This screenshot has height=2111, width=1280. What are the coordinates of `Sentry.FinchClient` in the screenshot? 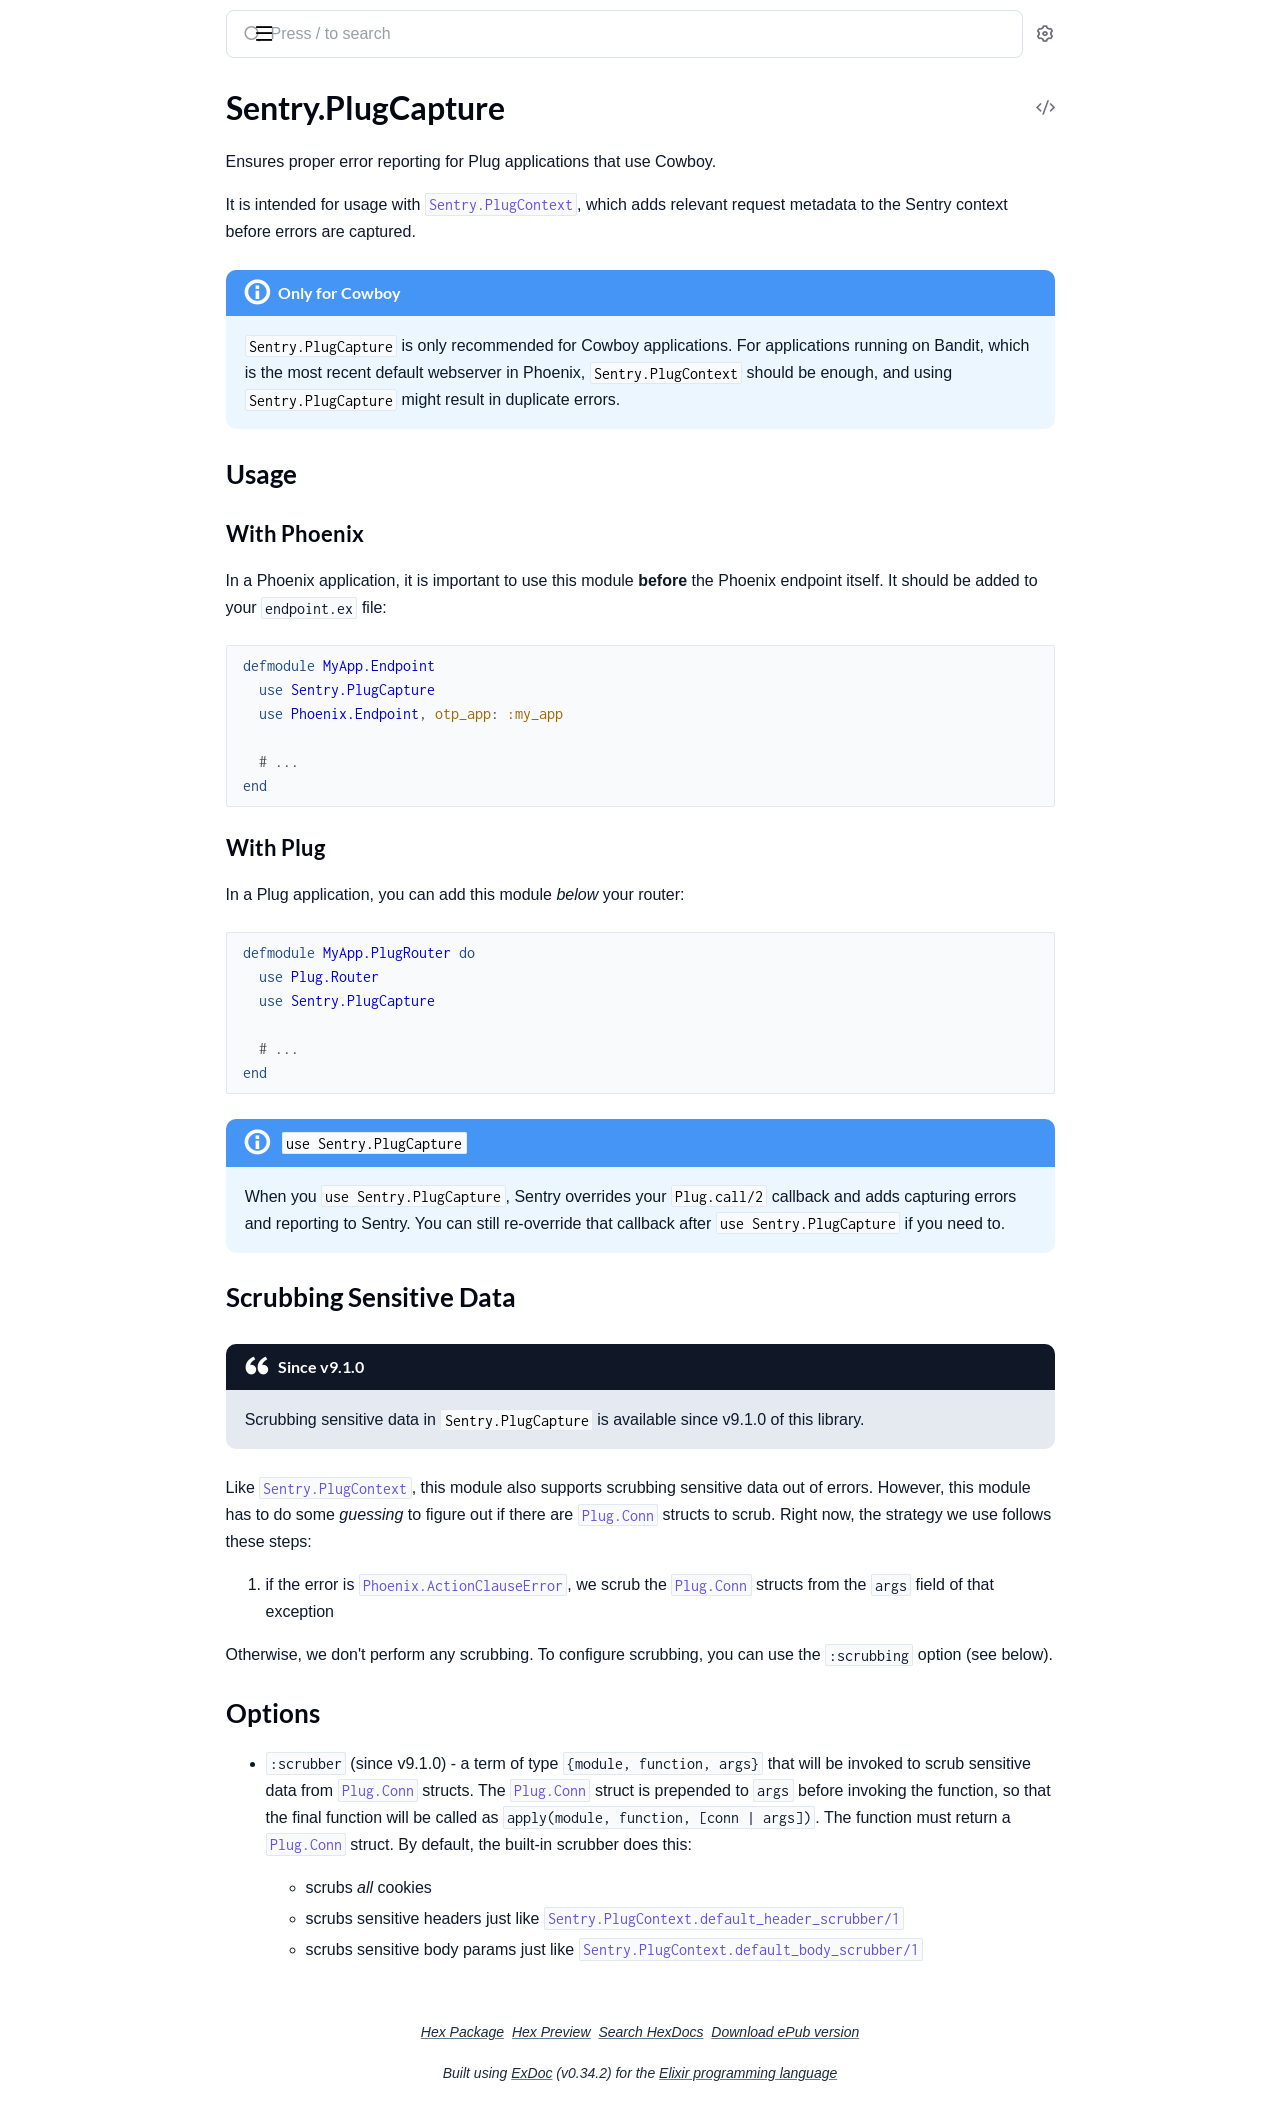 It's located at (78, 1126).